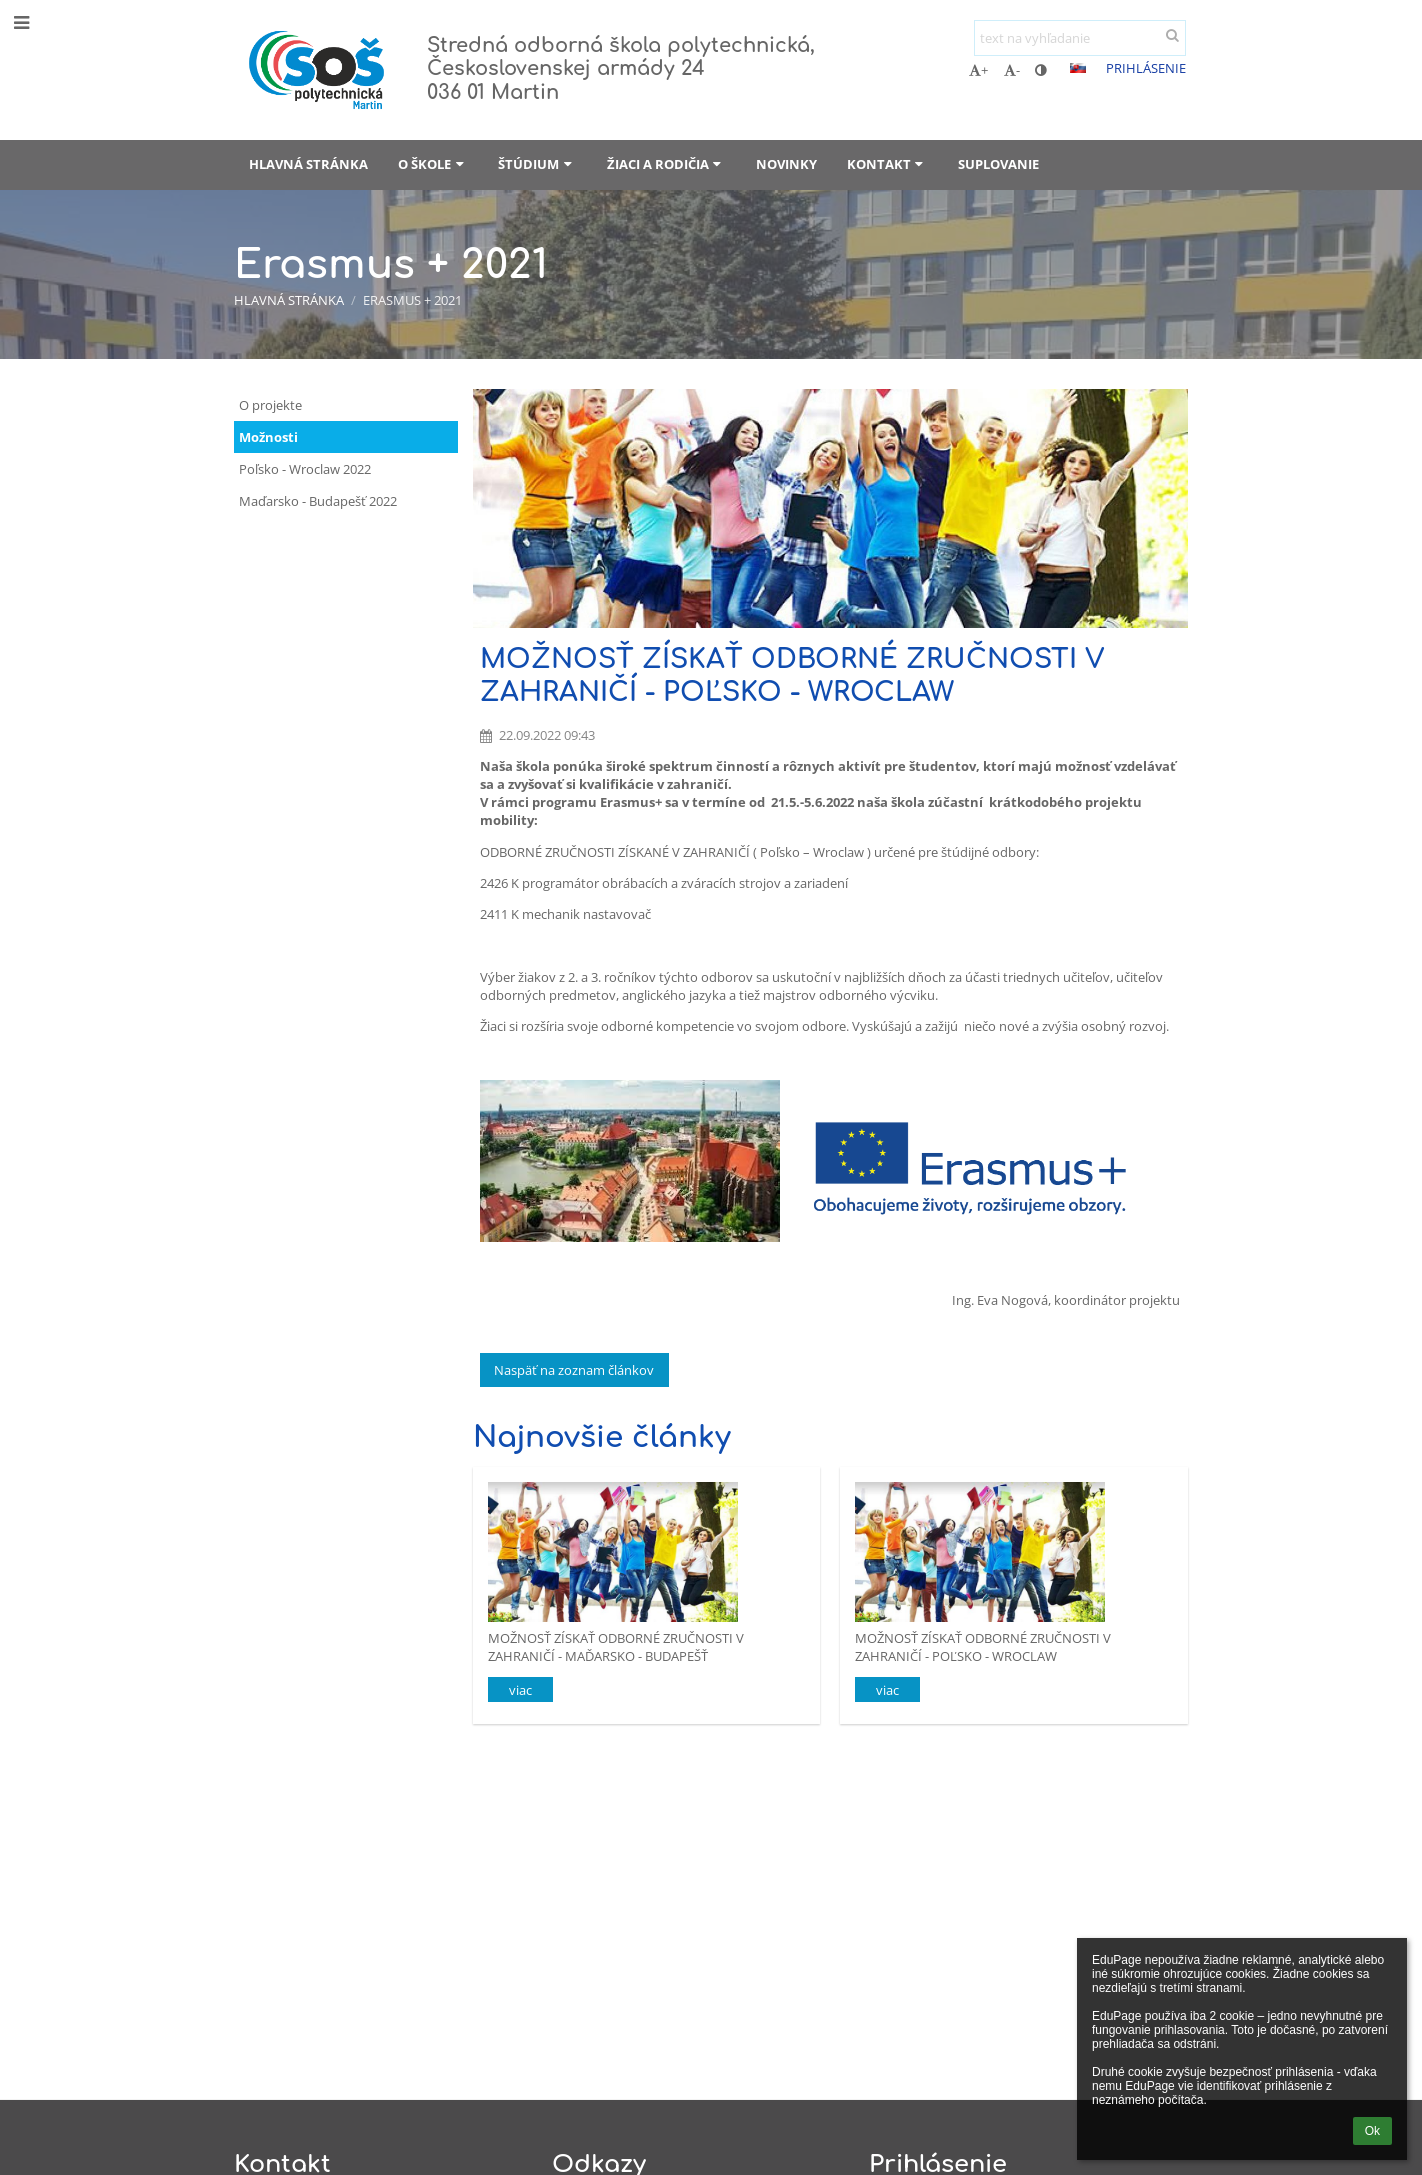 The height and width of the screenshot is (2175, 1422). What do you see at coordinates (978, 70) in the screenshot?
I see `+ [button]` at bounding box center [978, 70].